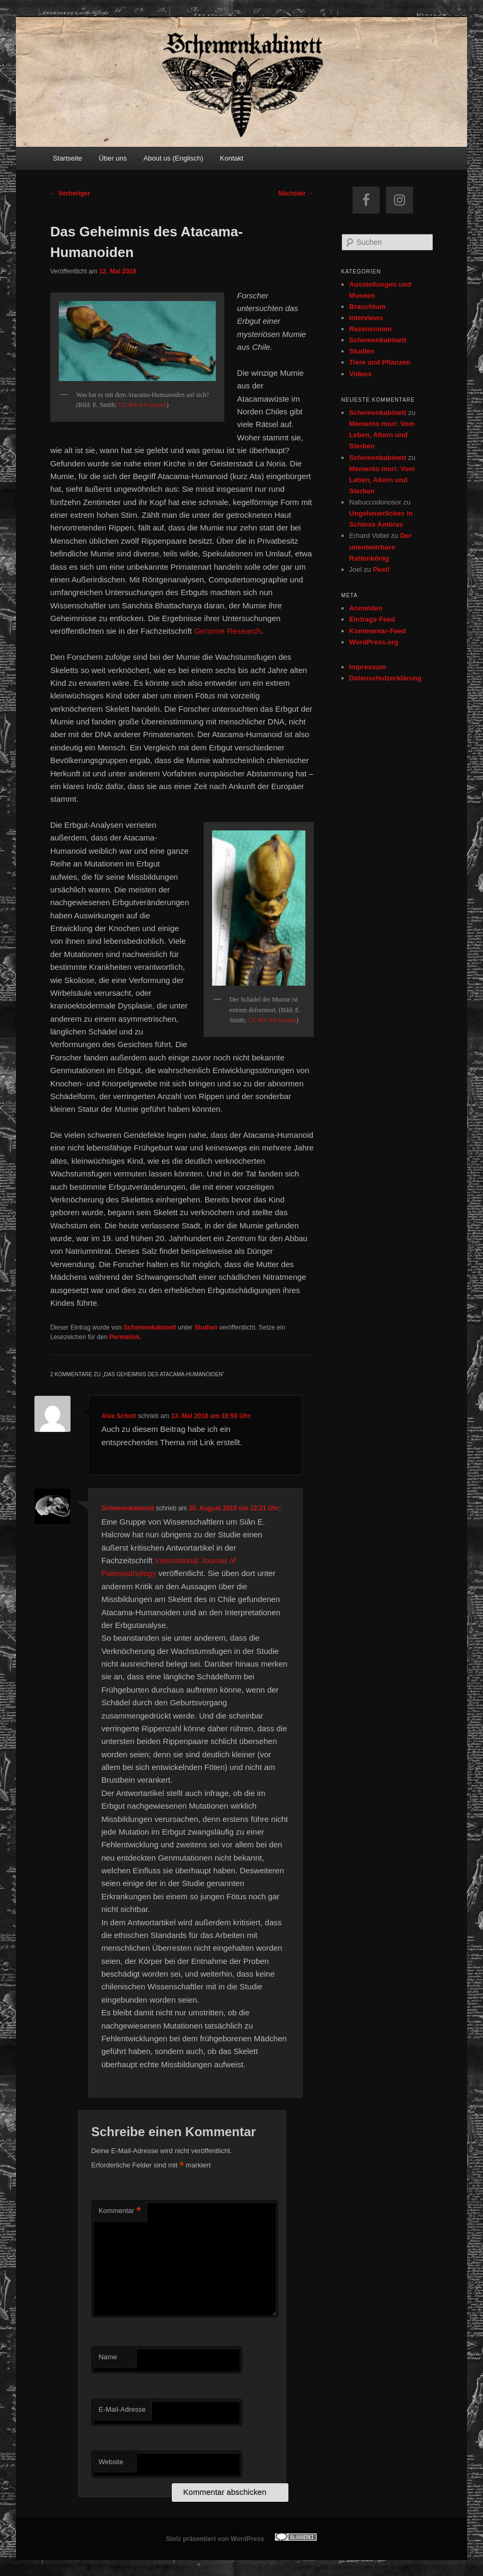  Describe the element at coordinates (122, 2409) in the screenshot. I see `E-Mail-Adresse` at that location.